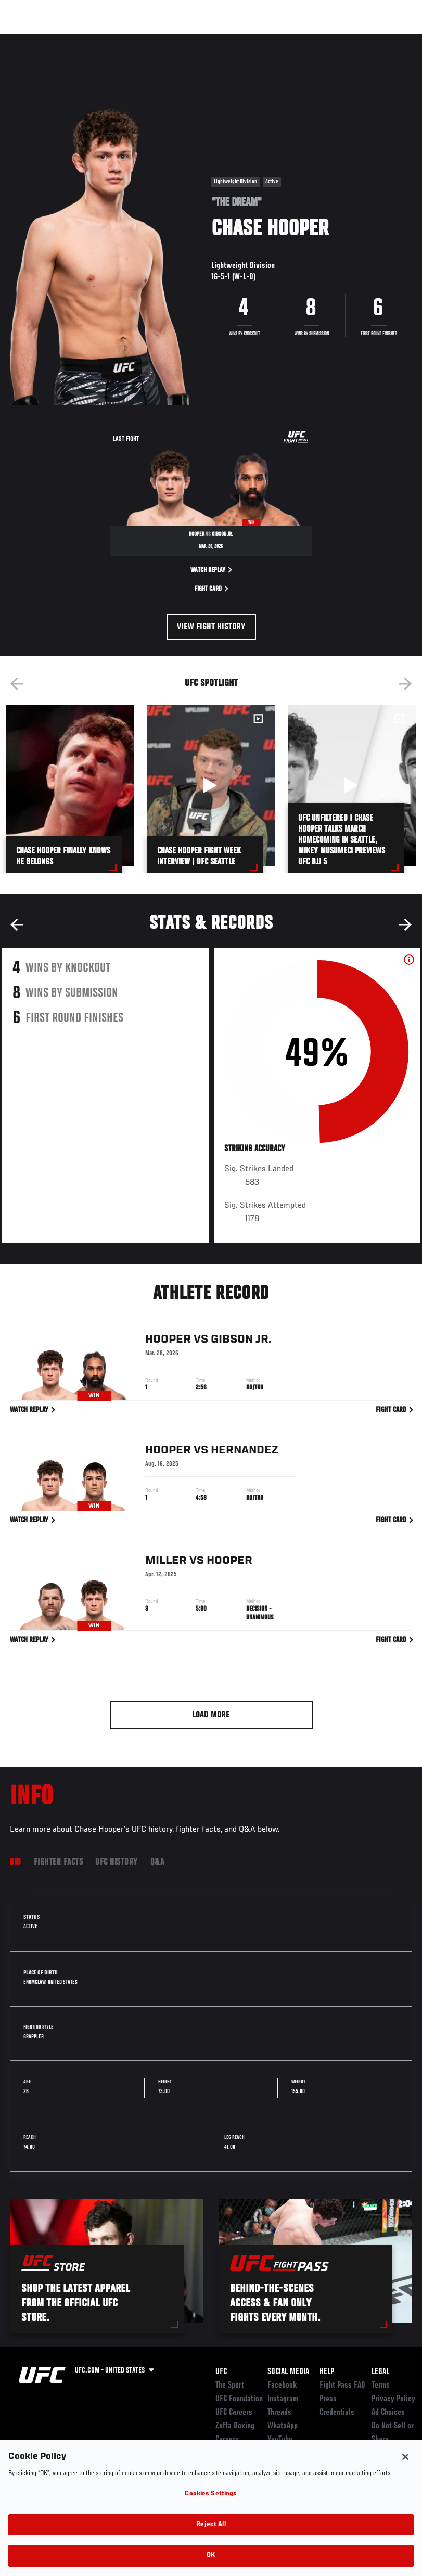 This screenshot has height=2576, width=422. I want to click on Events, so click(28, 39).